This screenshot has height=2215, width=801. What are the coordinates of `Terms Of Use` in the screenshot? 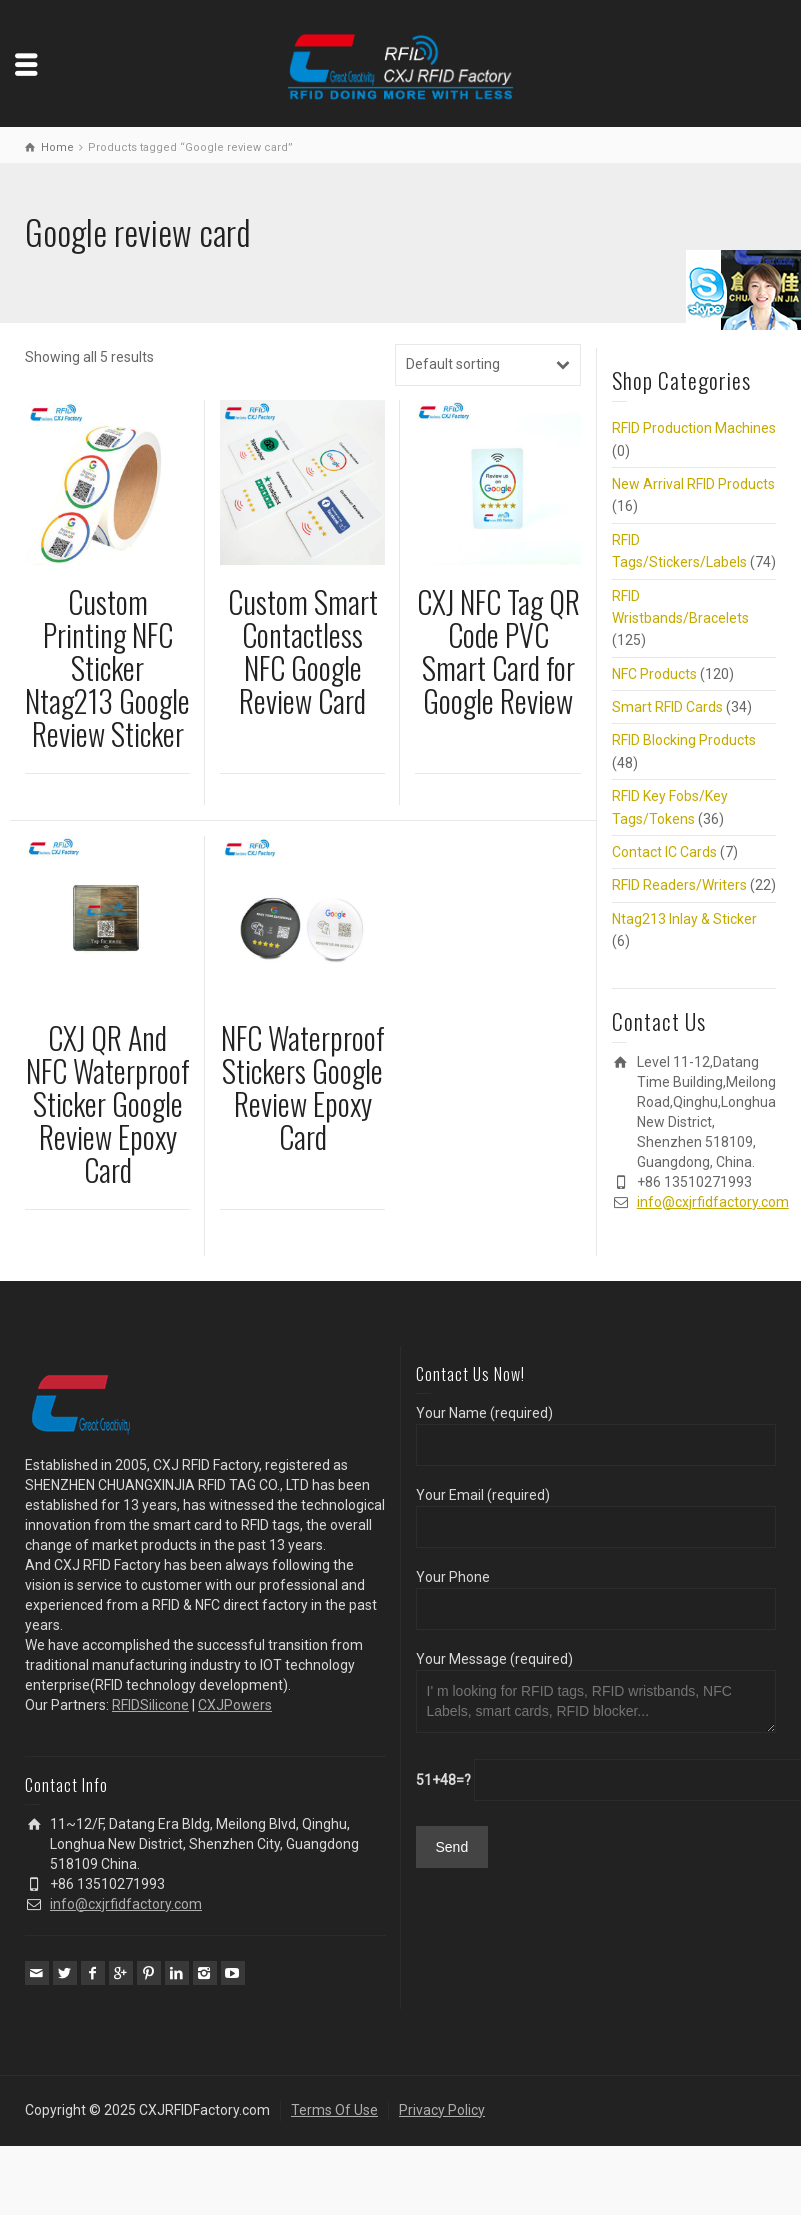 It's located at (334, 2110).